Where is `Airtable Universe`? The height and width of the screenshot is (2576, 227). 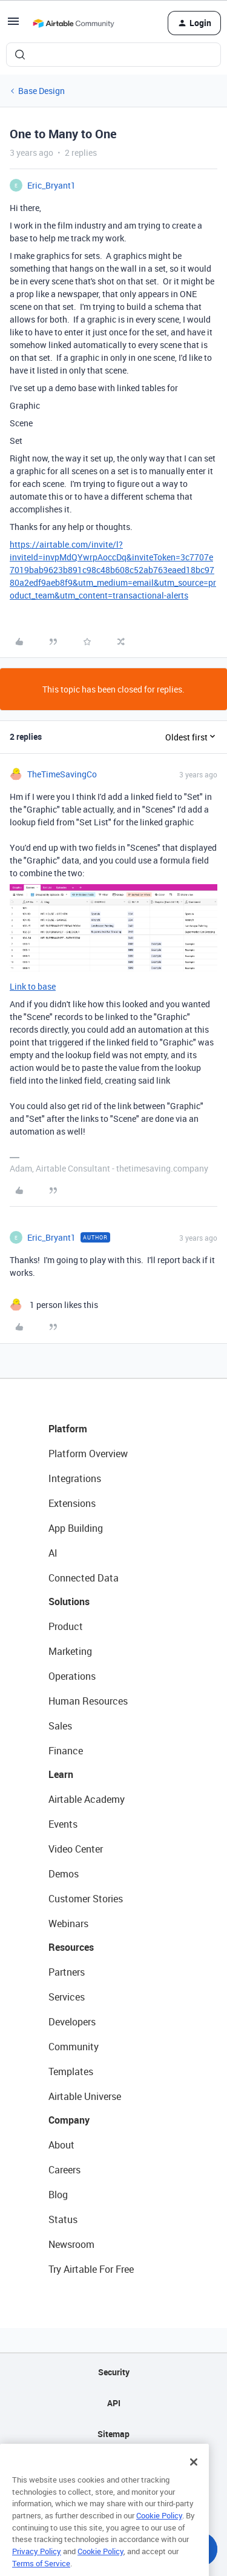
Airtable Universe is located at coordinates (84, 2096).